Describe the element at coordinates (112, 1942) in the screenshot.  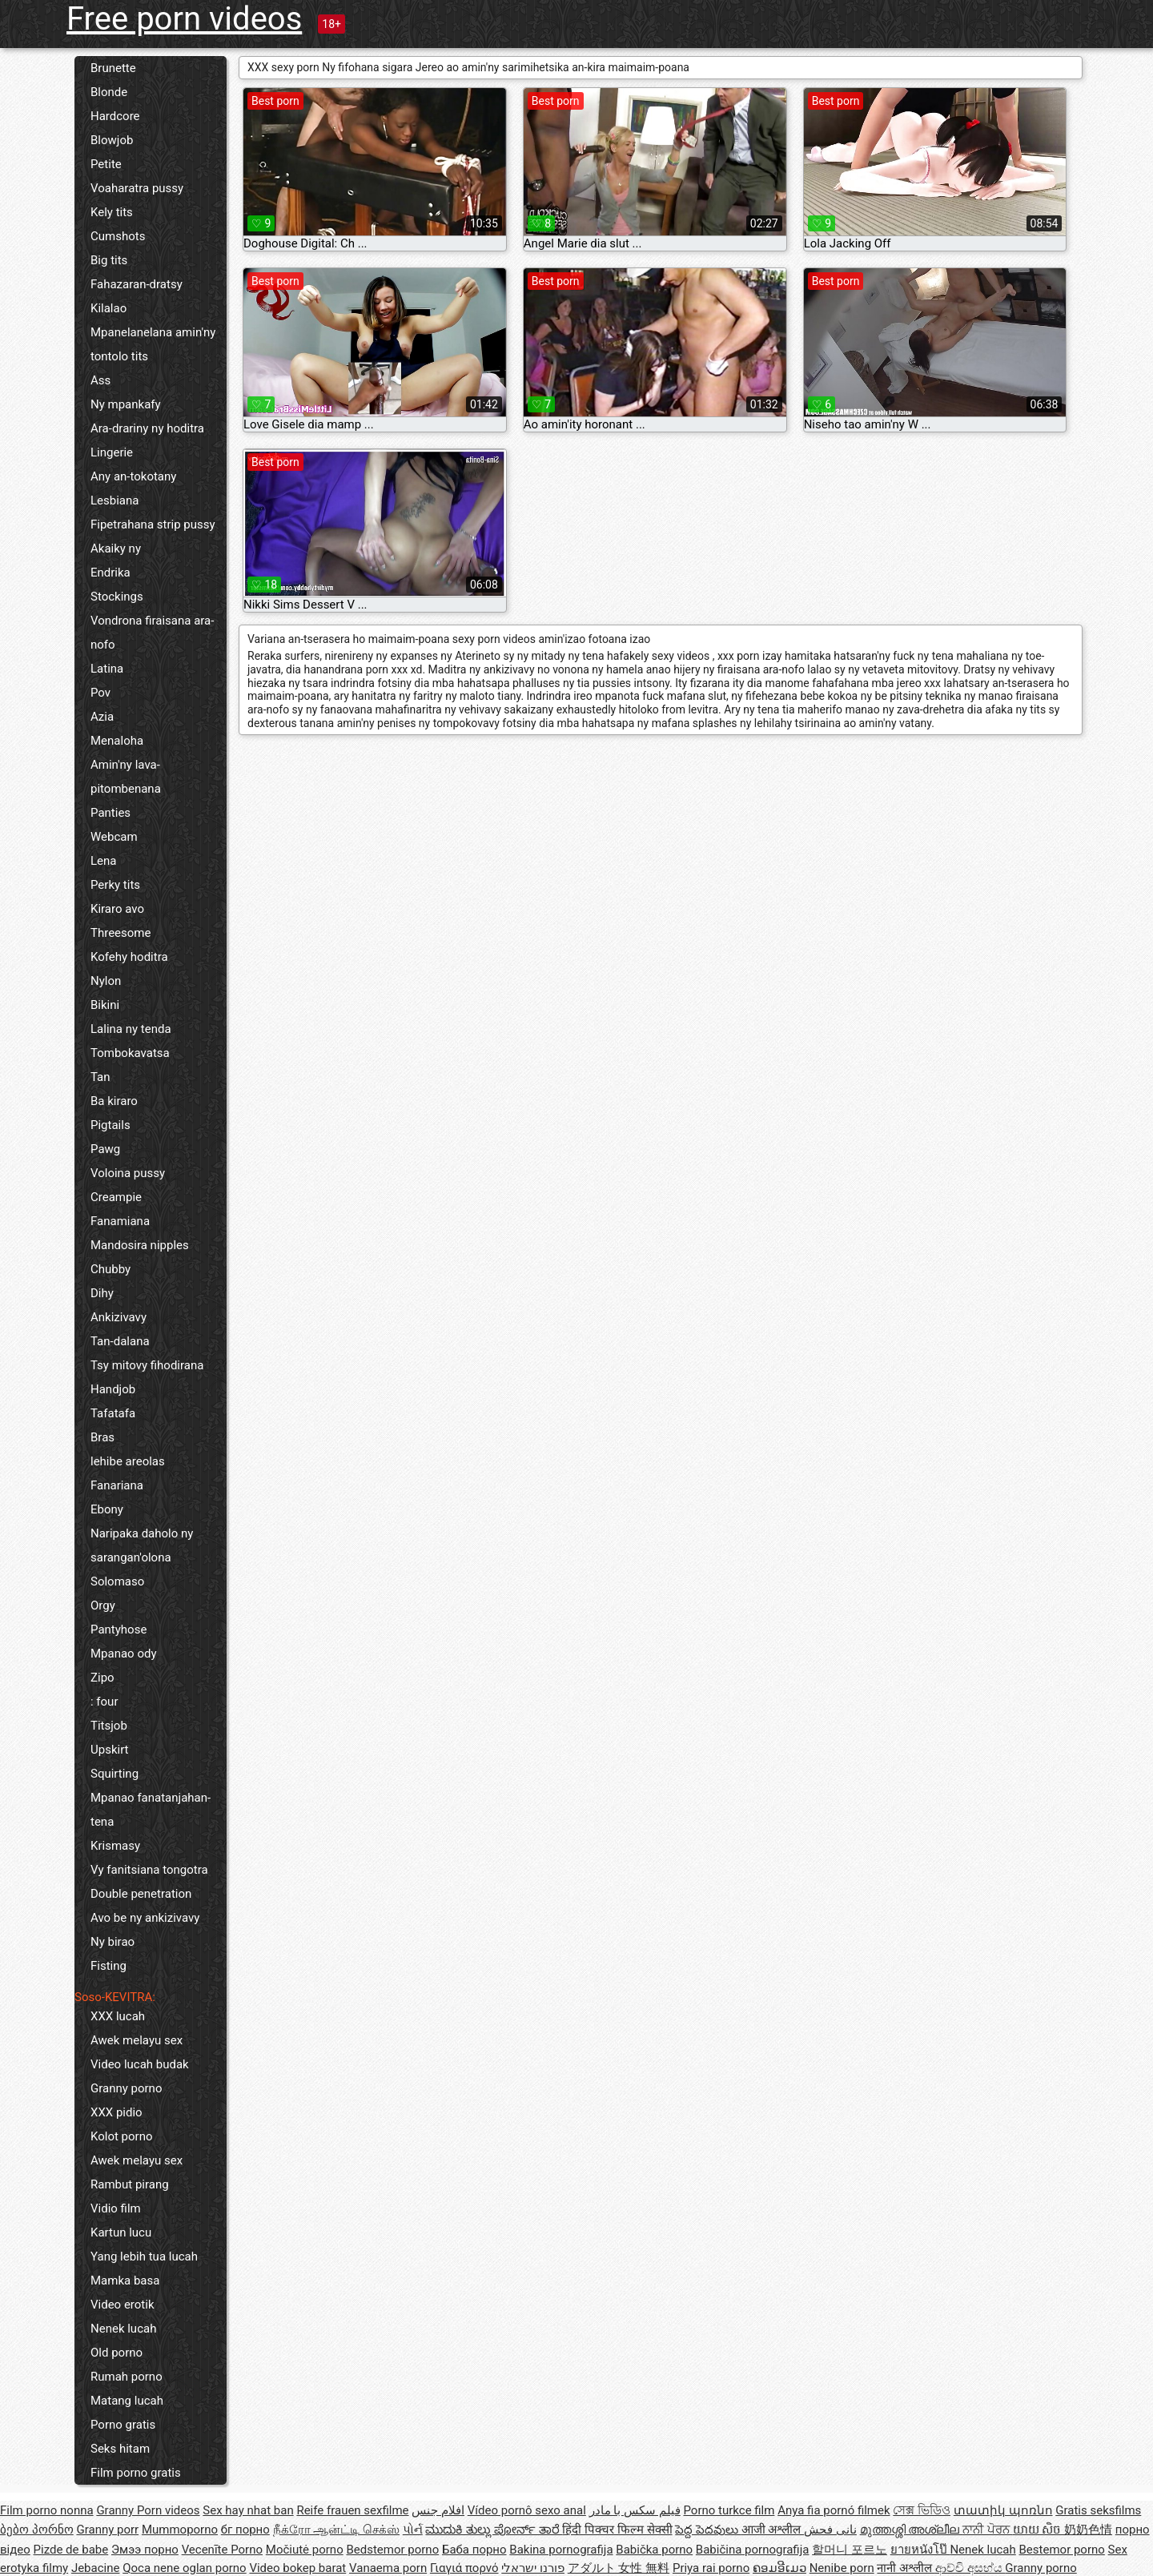
I see `Ny birao` at that location.